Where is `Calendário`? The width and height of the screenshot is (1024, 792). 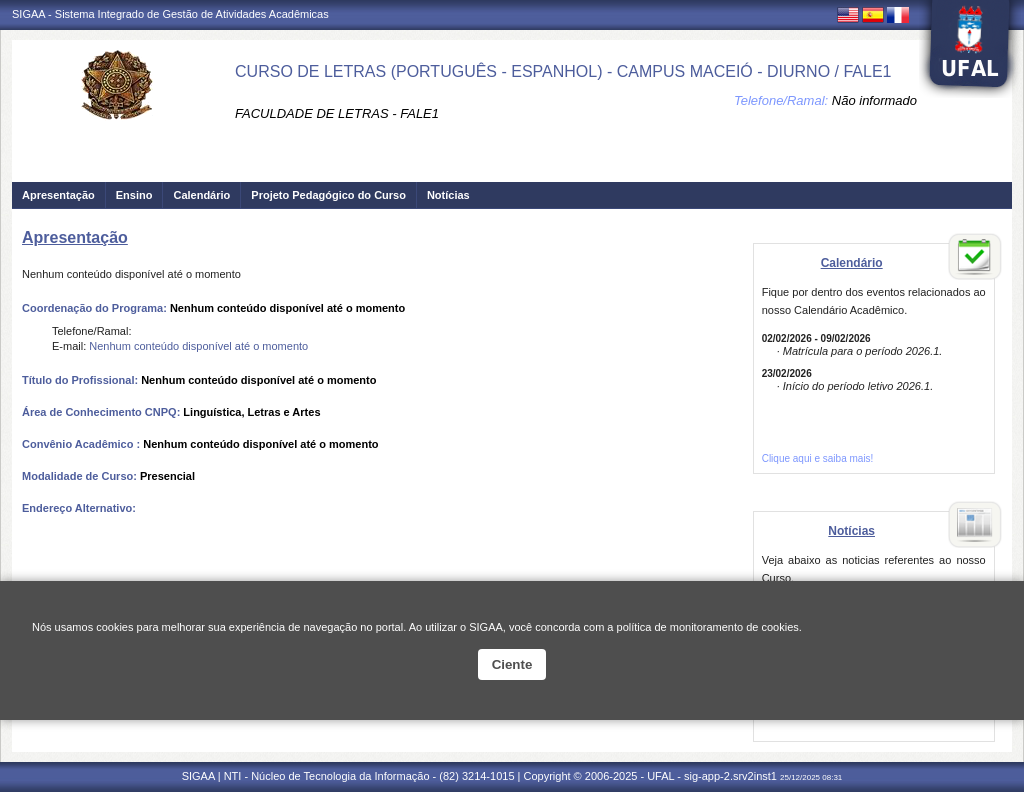 Calendário is located at coordinates (201, 195).